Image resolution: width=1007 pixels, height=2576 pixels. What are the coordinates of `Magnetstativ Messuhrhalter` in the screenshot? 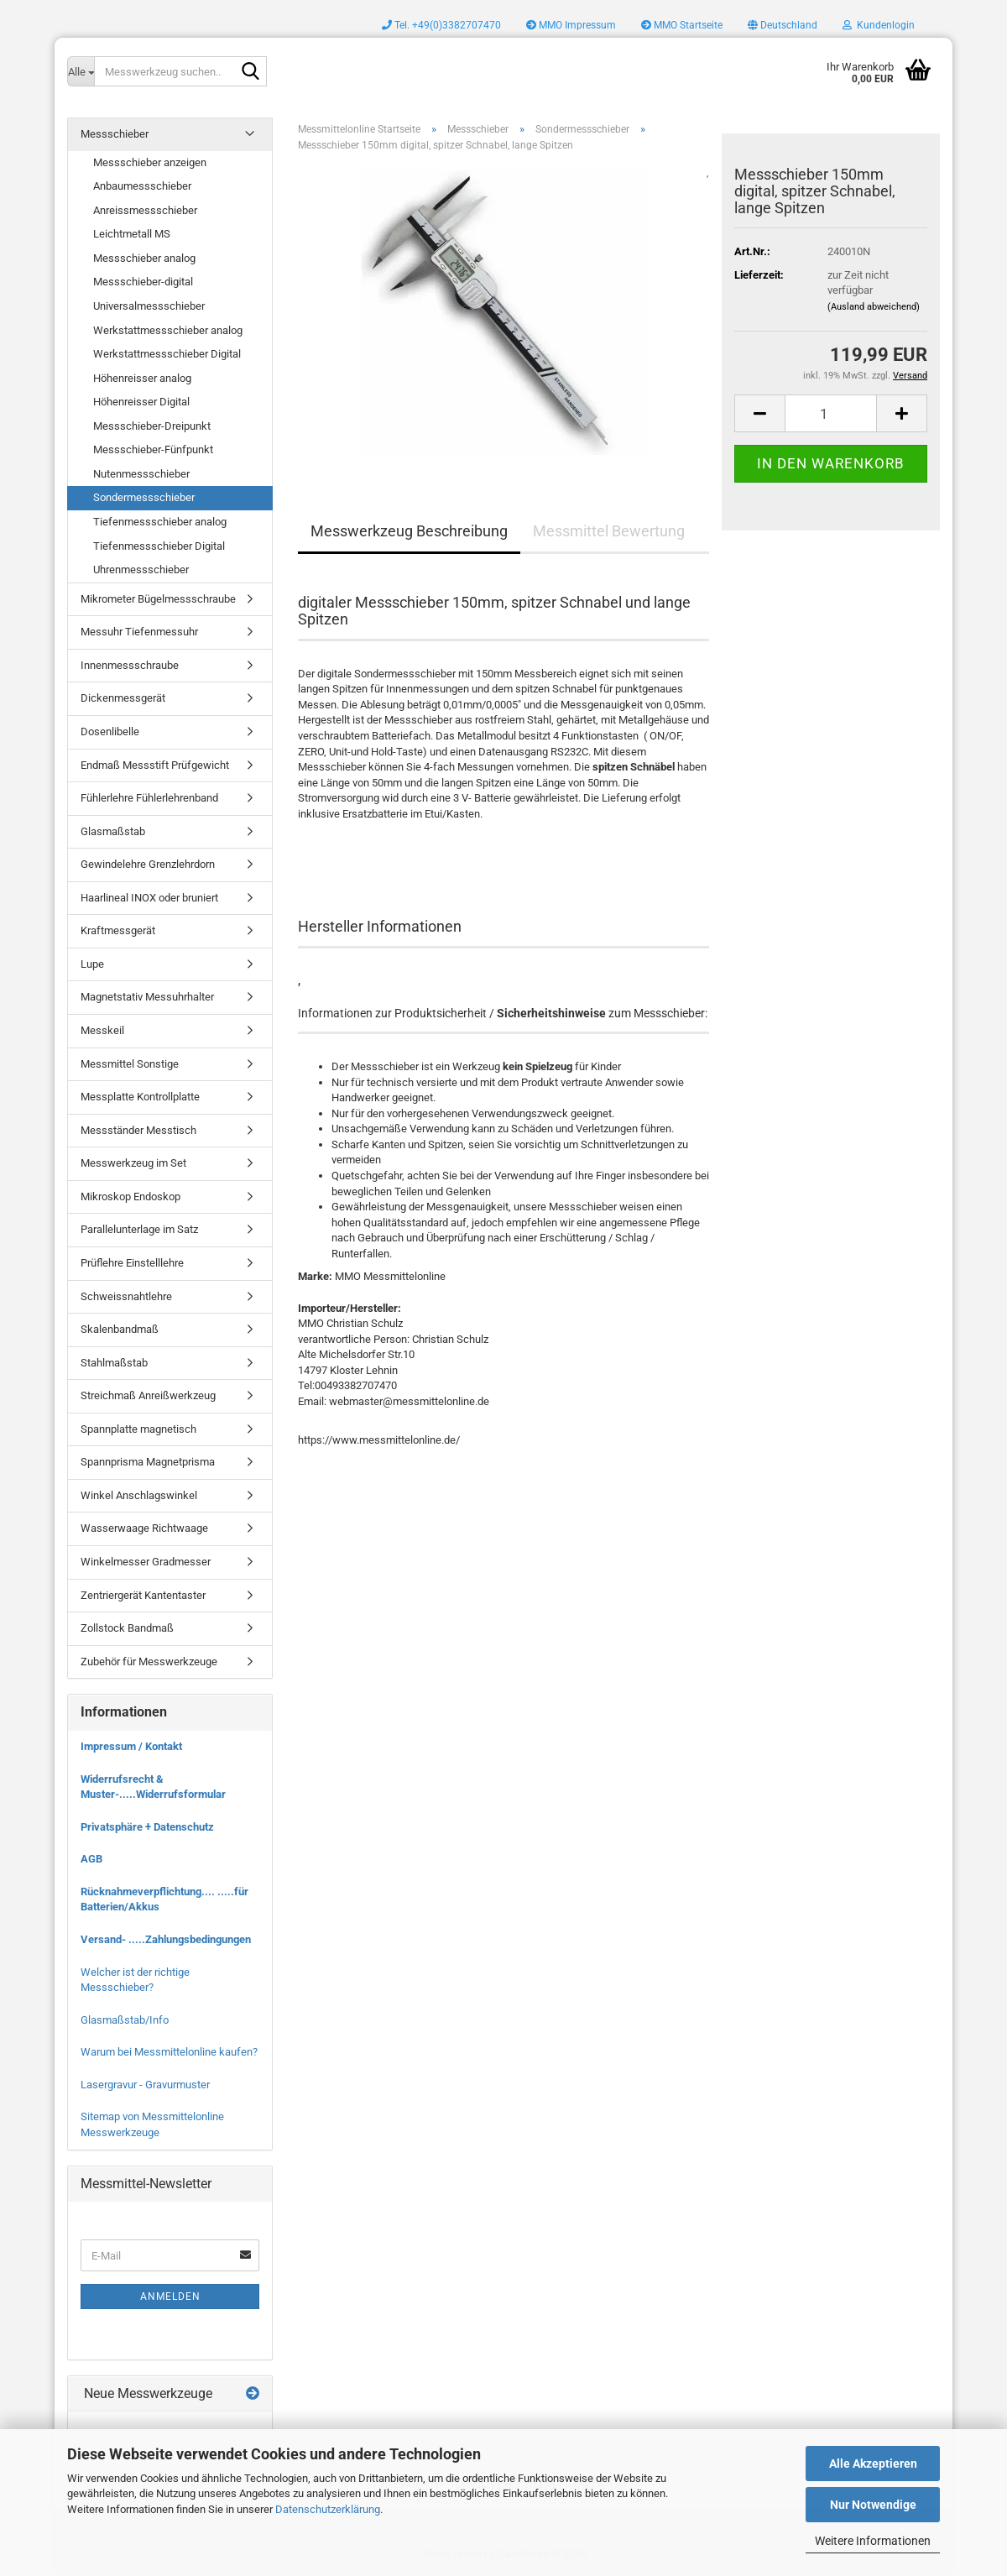 It's located at (147, 996).